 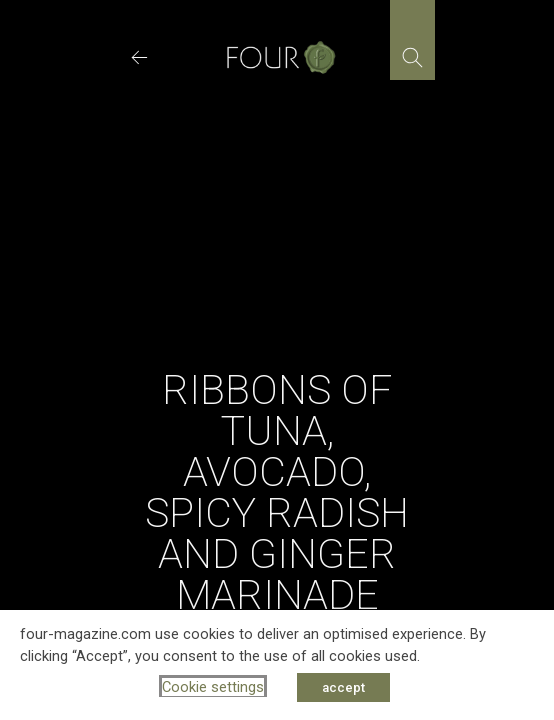 I want to click on accept [button], so click(x=343, y=687).